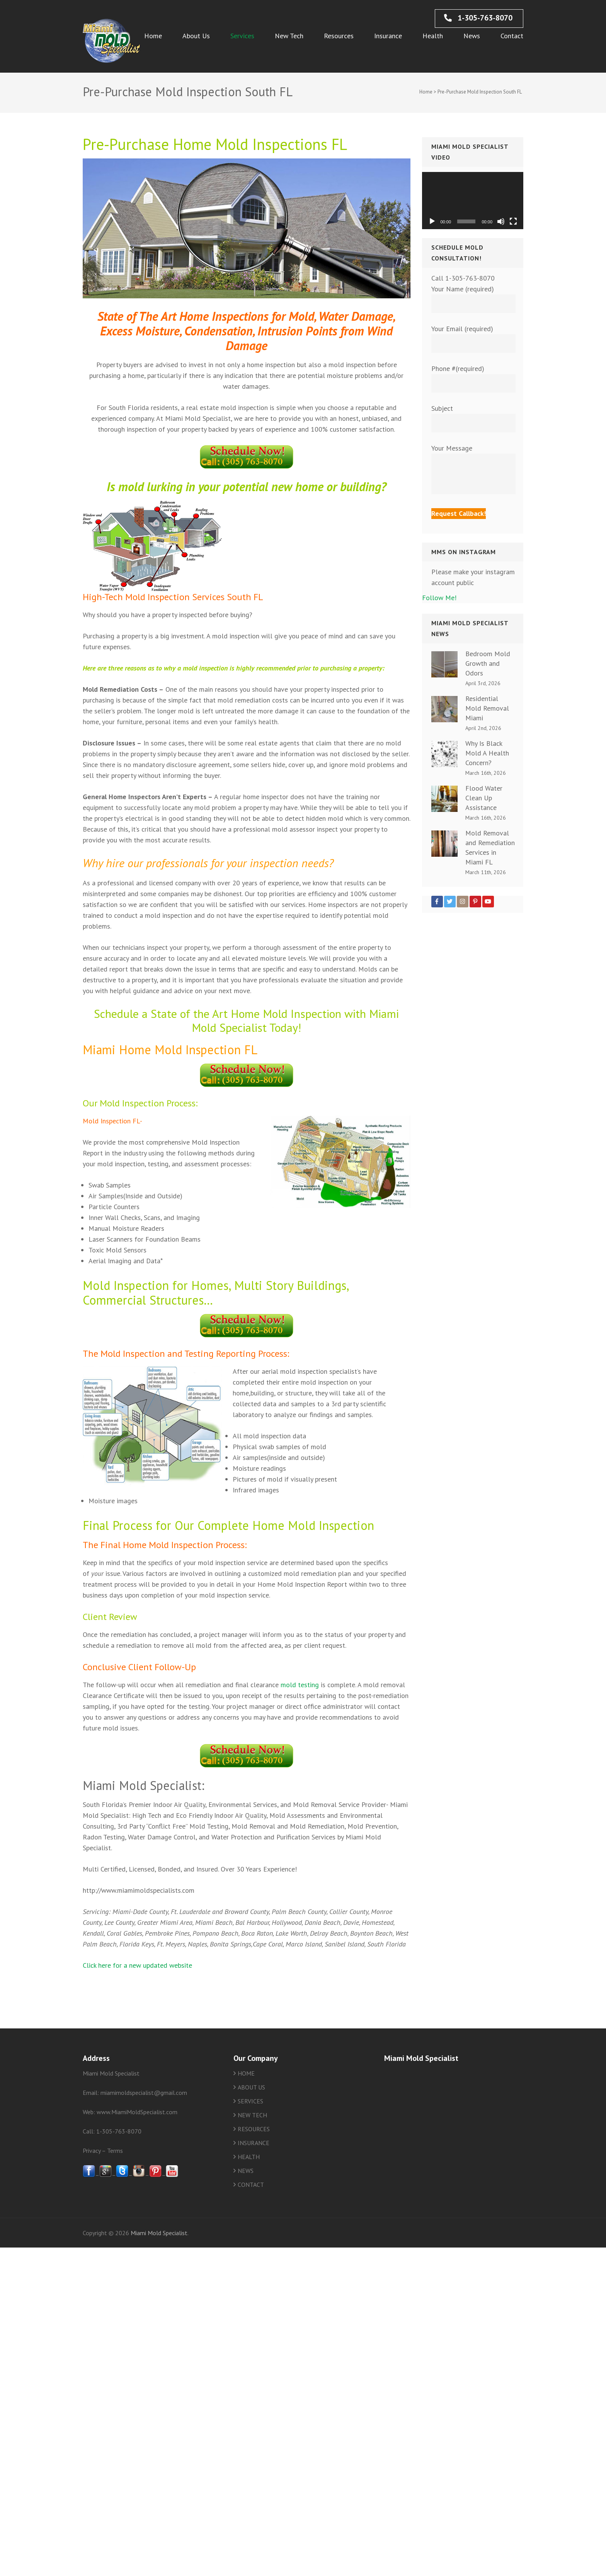 The width and height of the screenshot is (606, 2576). I want to click on mold testing, so click(300, 1684).